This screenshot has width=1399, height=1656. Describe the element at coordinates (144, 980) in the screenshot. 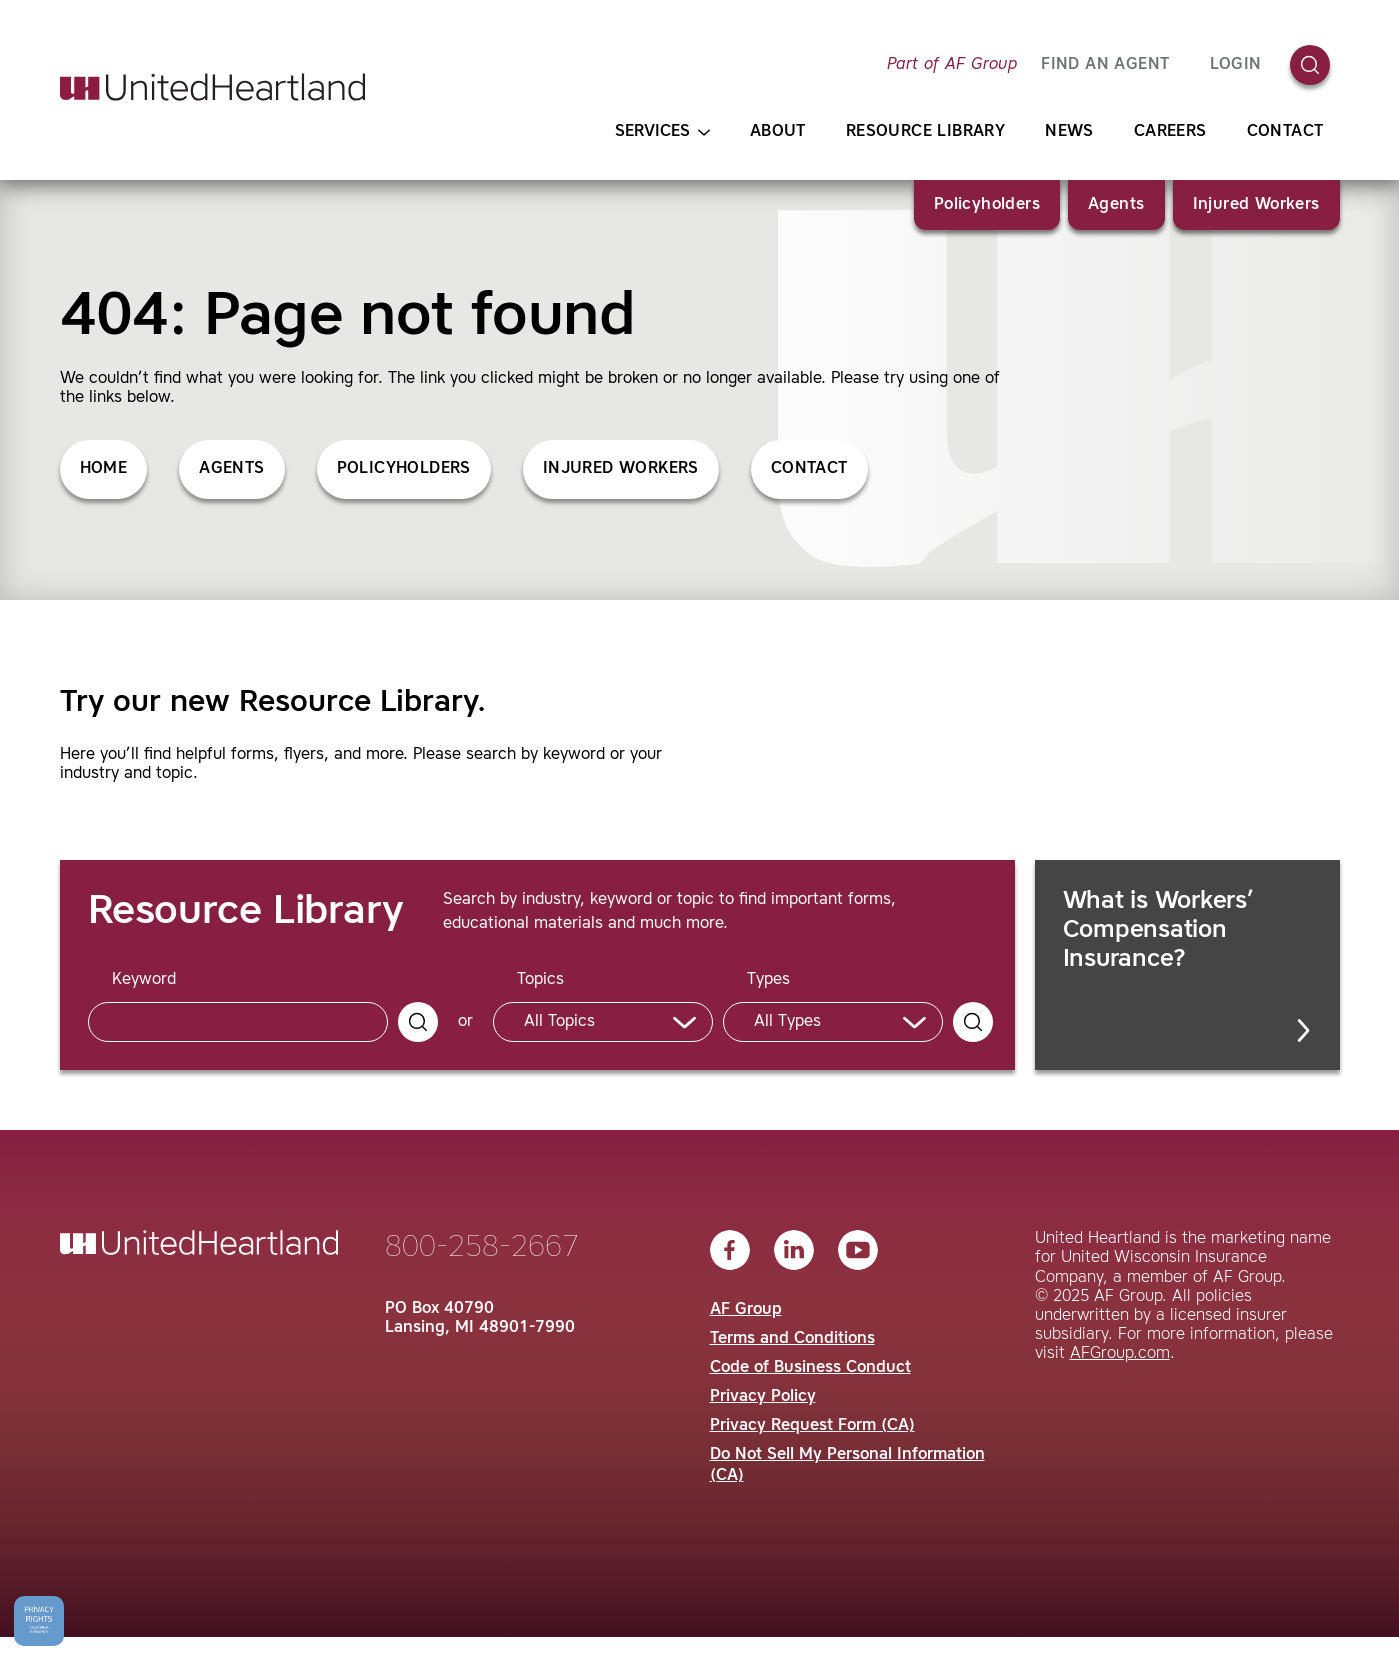

I see `Keyword` at that location.